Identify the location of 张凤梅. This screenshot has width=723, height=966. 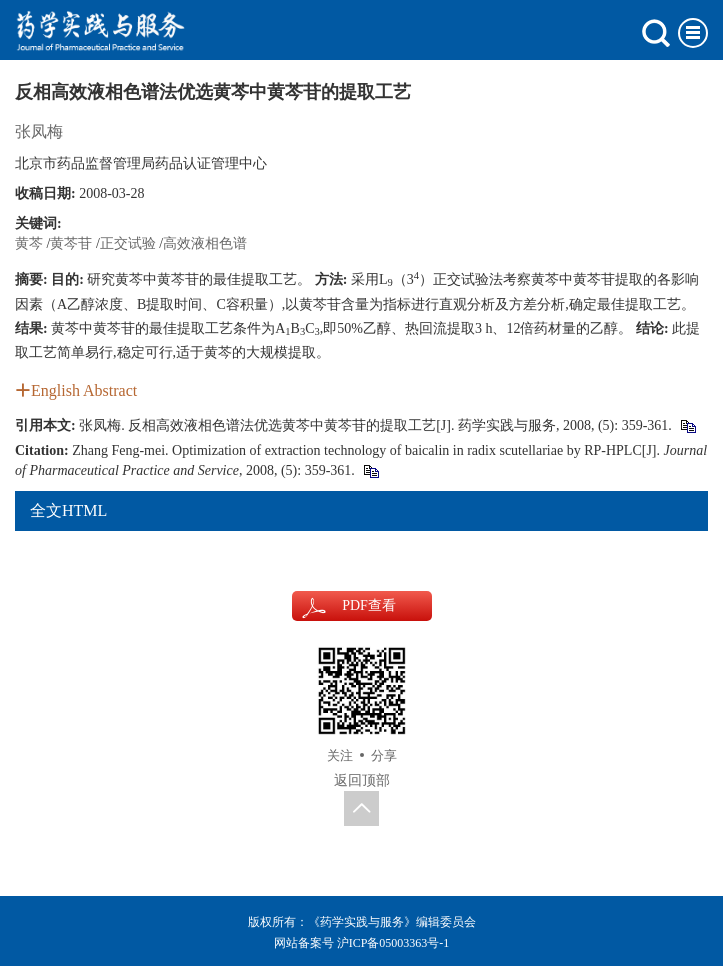
(39, 131).